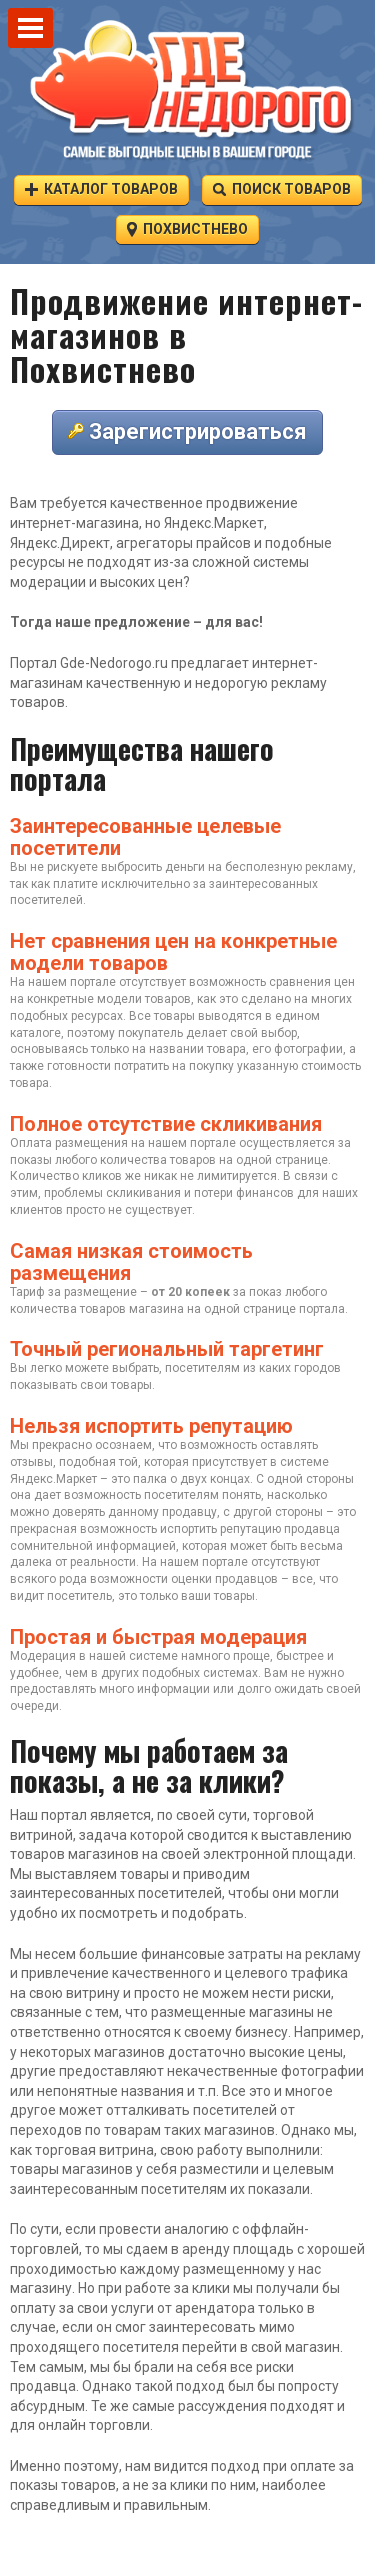  I want to click on Похвистнево, so click(187, 228).